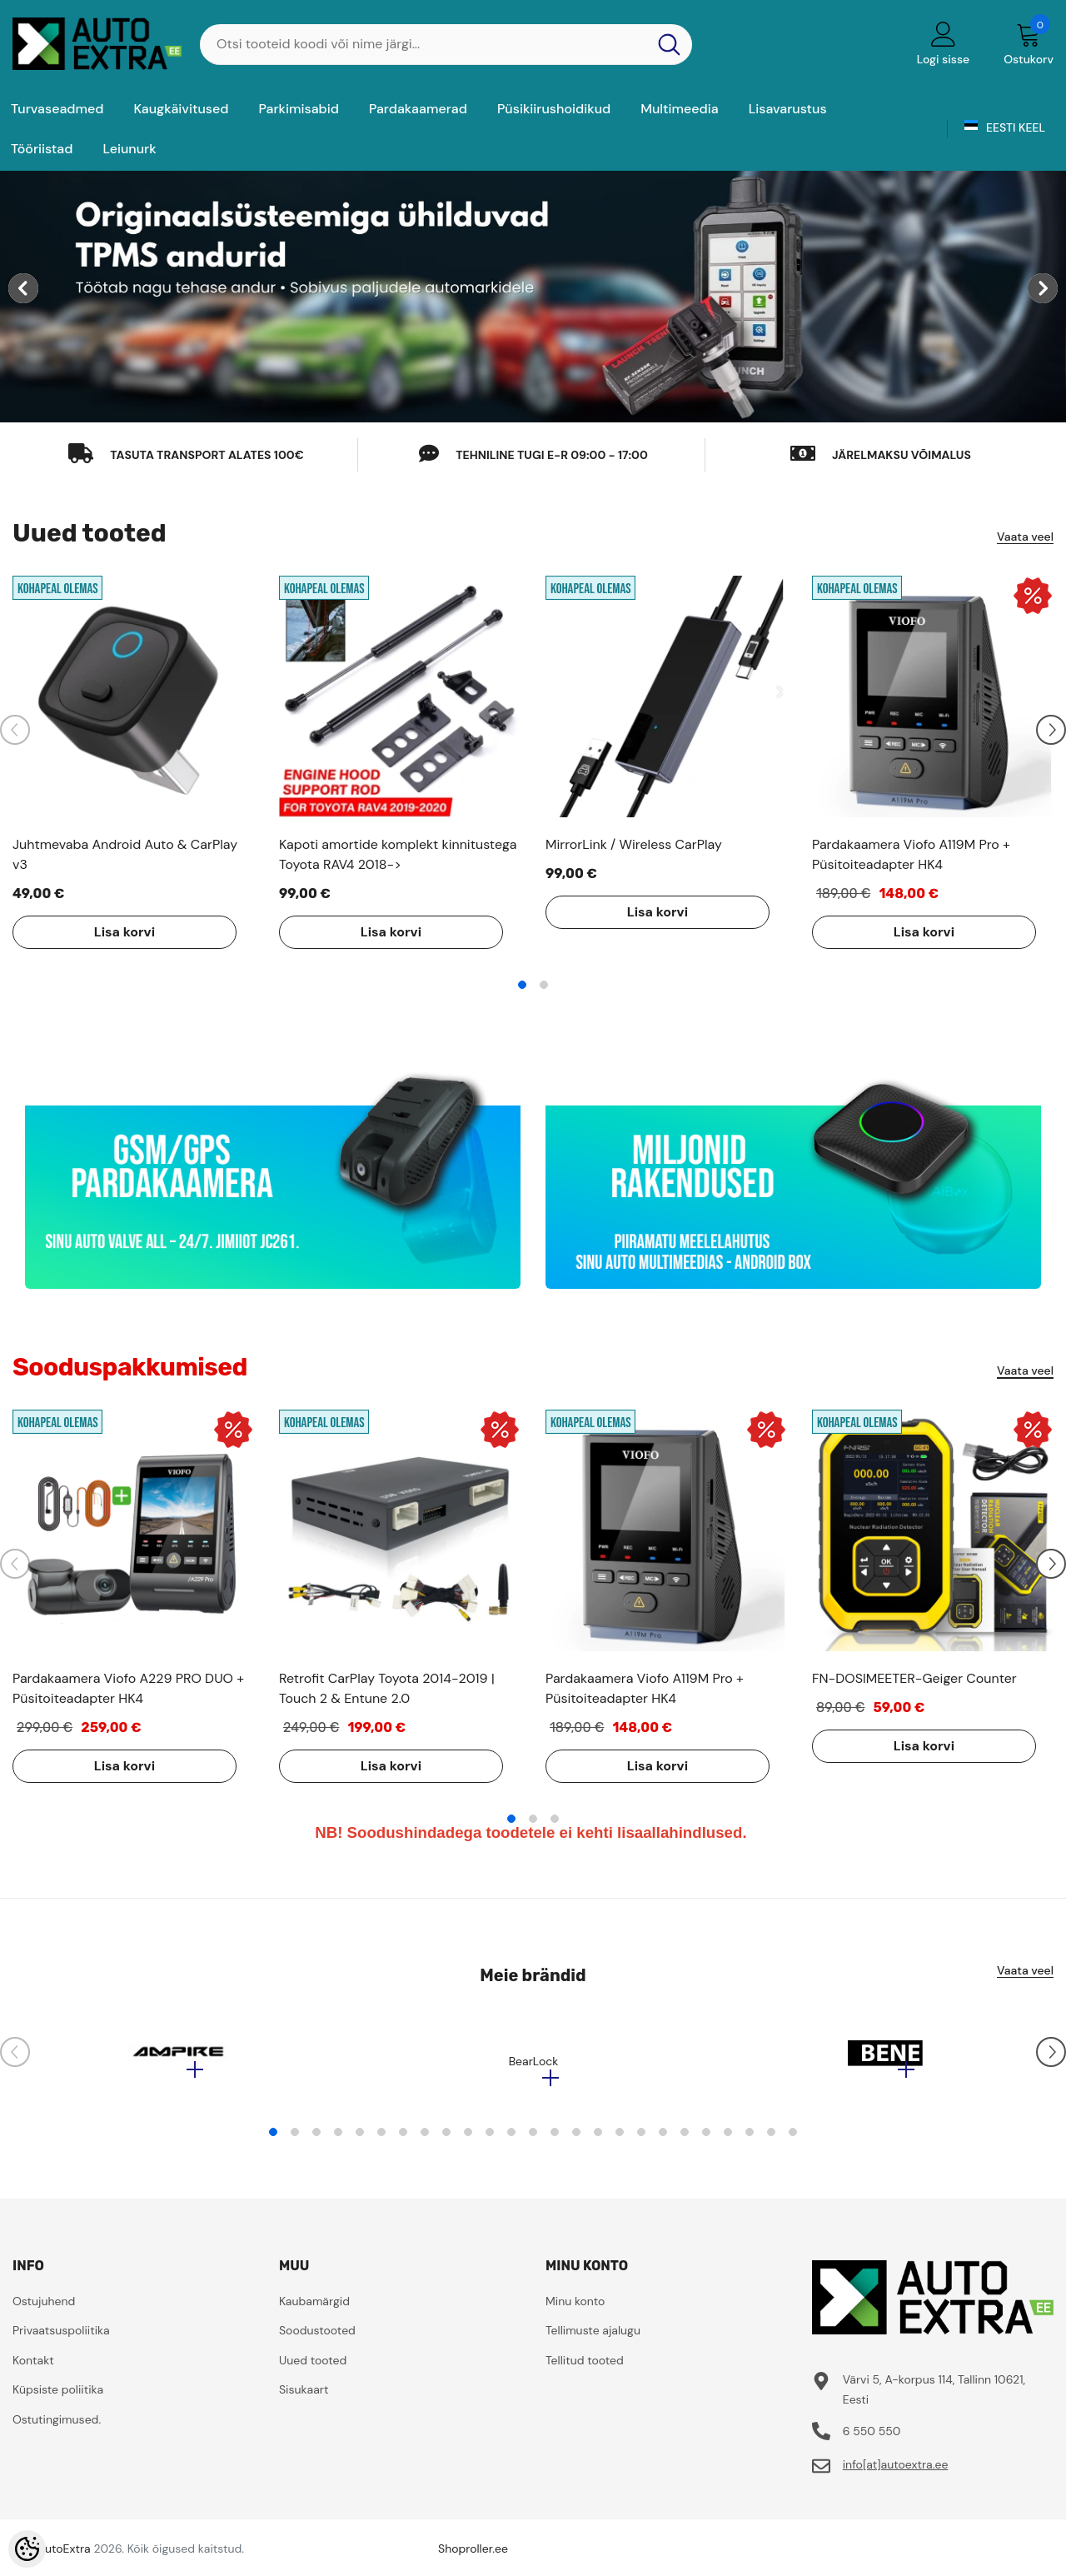 Image resolution: width=1066 pixels, height=2576 pixels. I want to click on [Cookie Preferences], so click(27, 2549).